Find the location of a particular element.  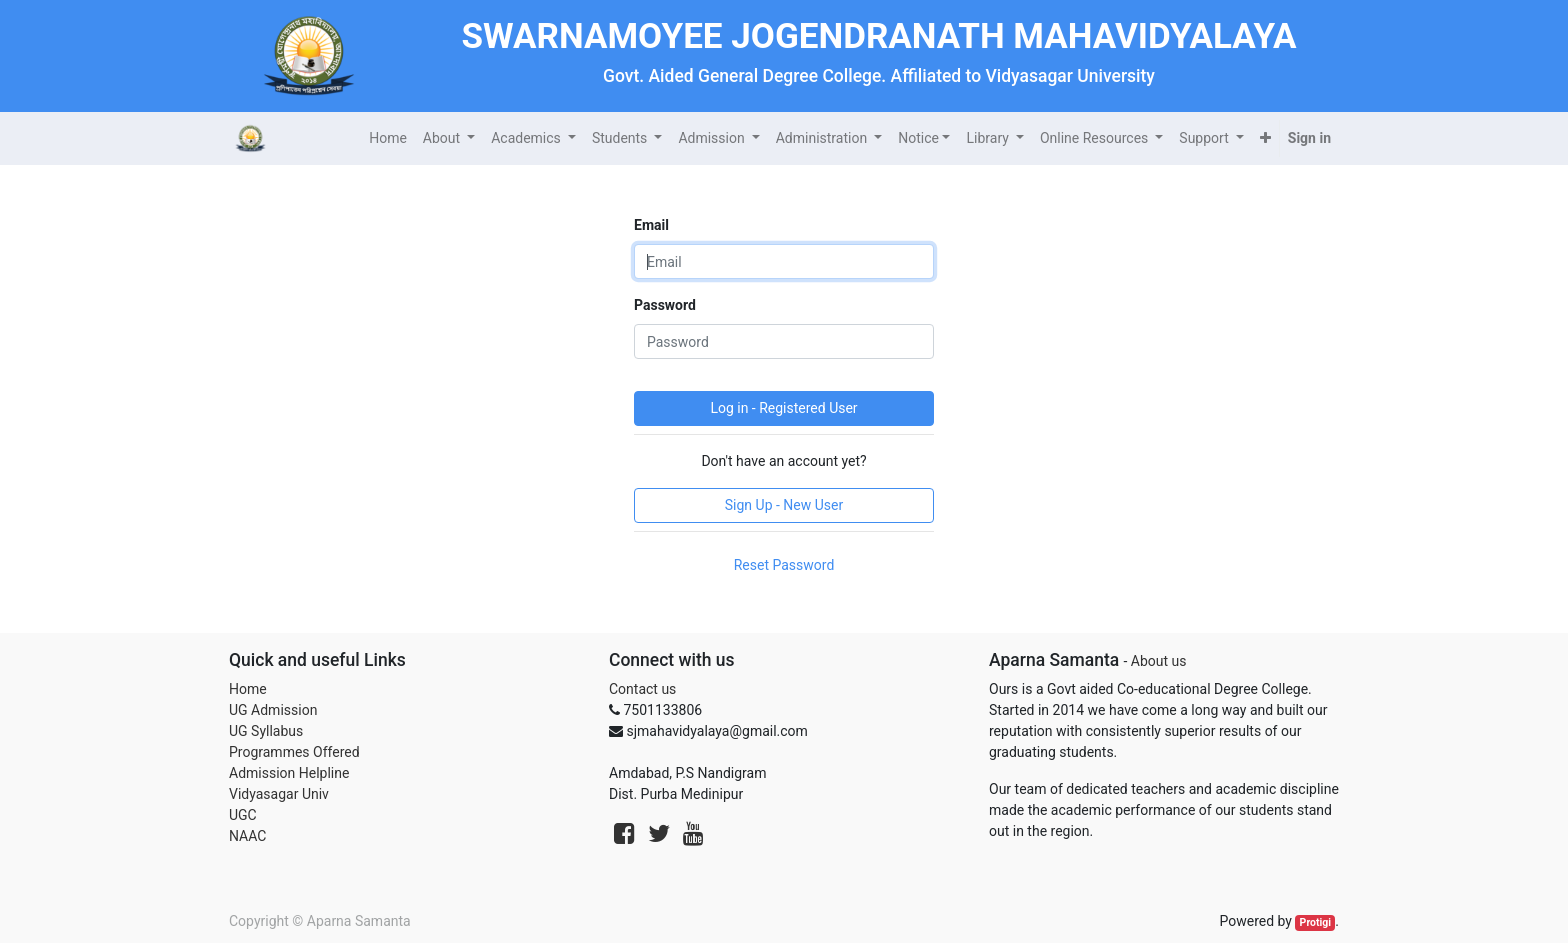

Email is located at coordinates (651, 225).